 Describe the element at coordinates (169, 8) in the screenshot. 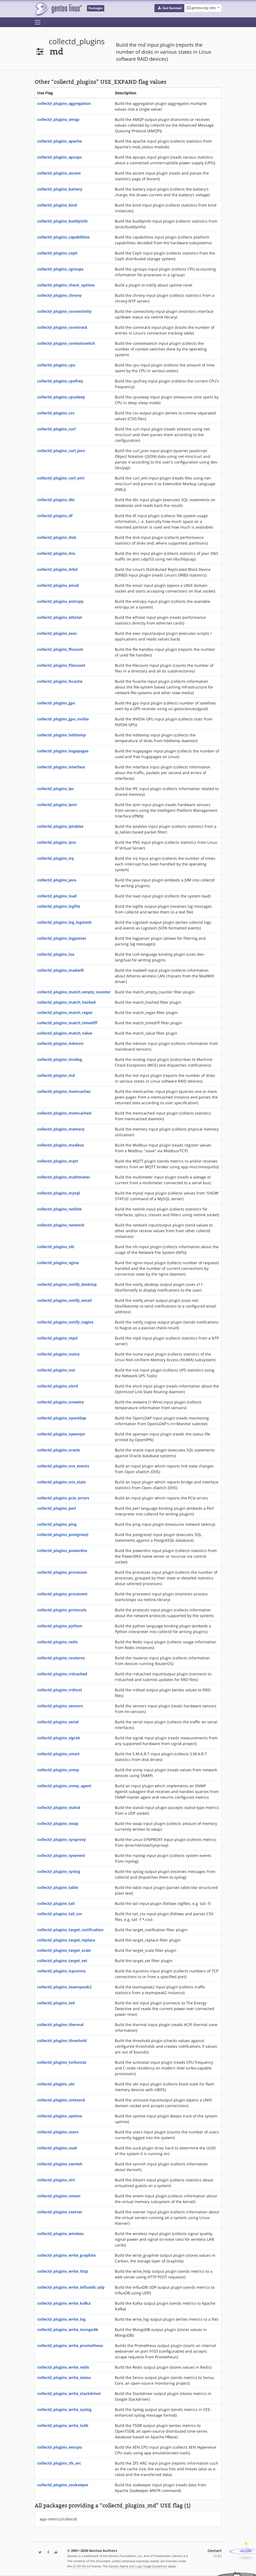

I see `[button]` at that location.